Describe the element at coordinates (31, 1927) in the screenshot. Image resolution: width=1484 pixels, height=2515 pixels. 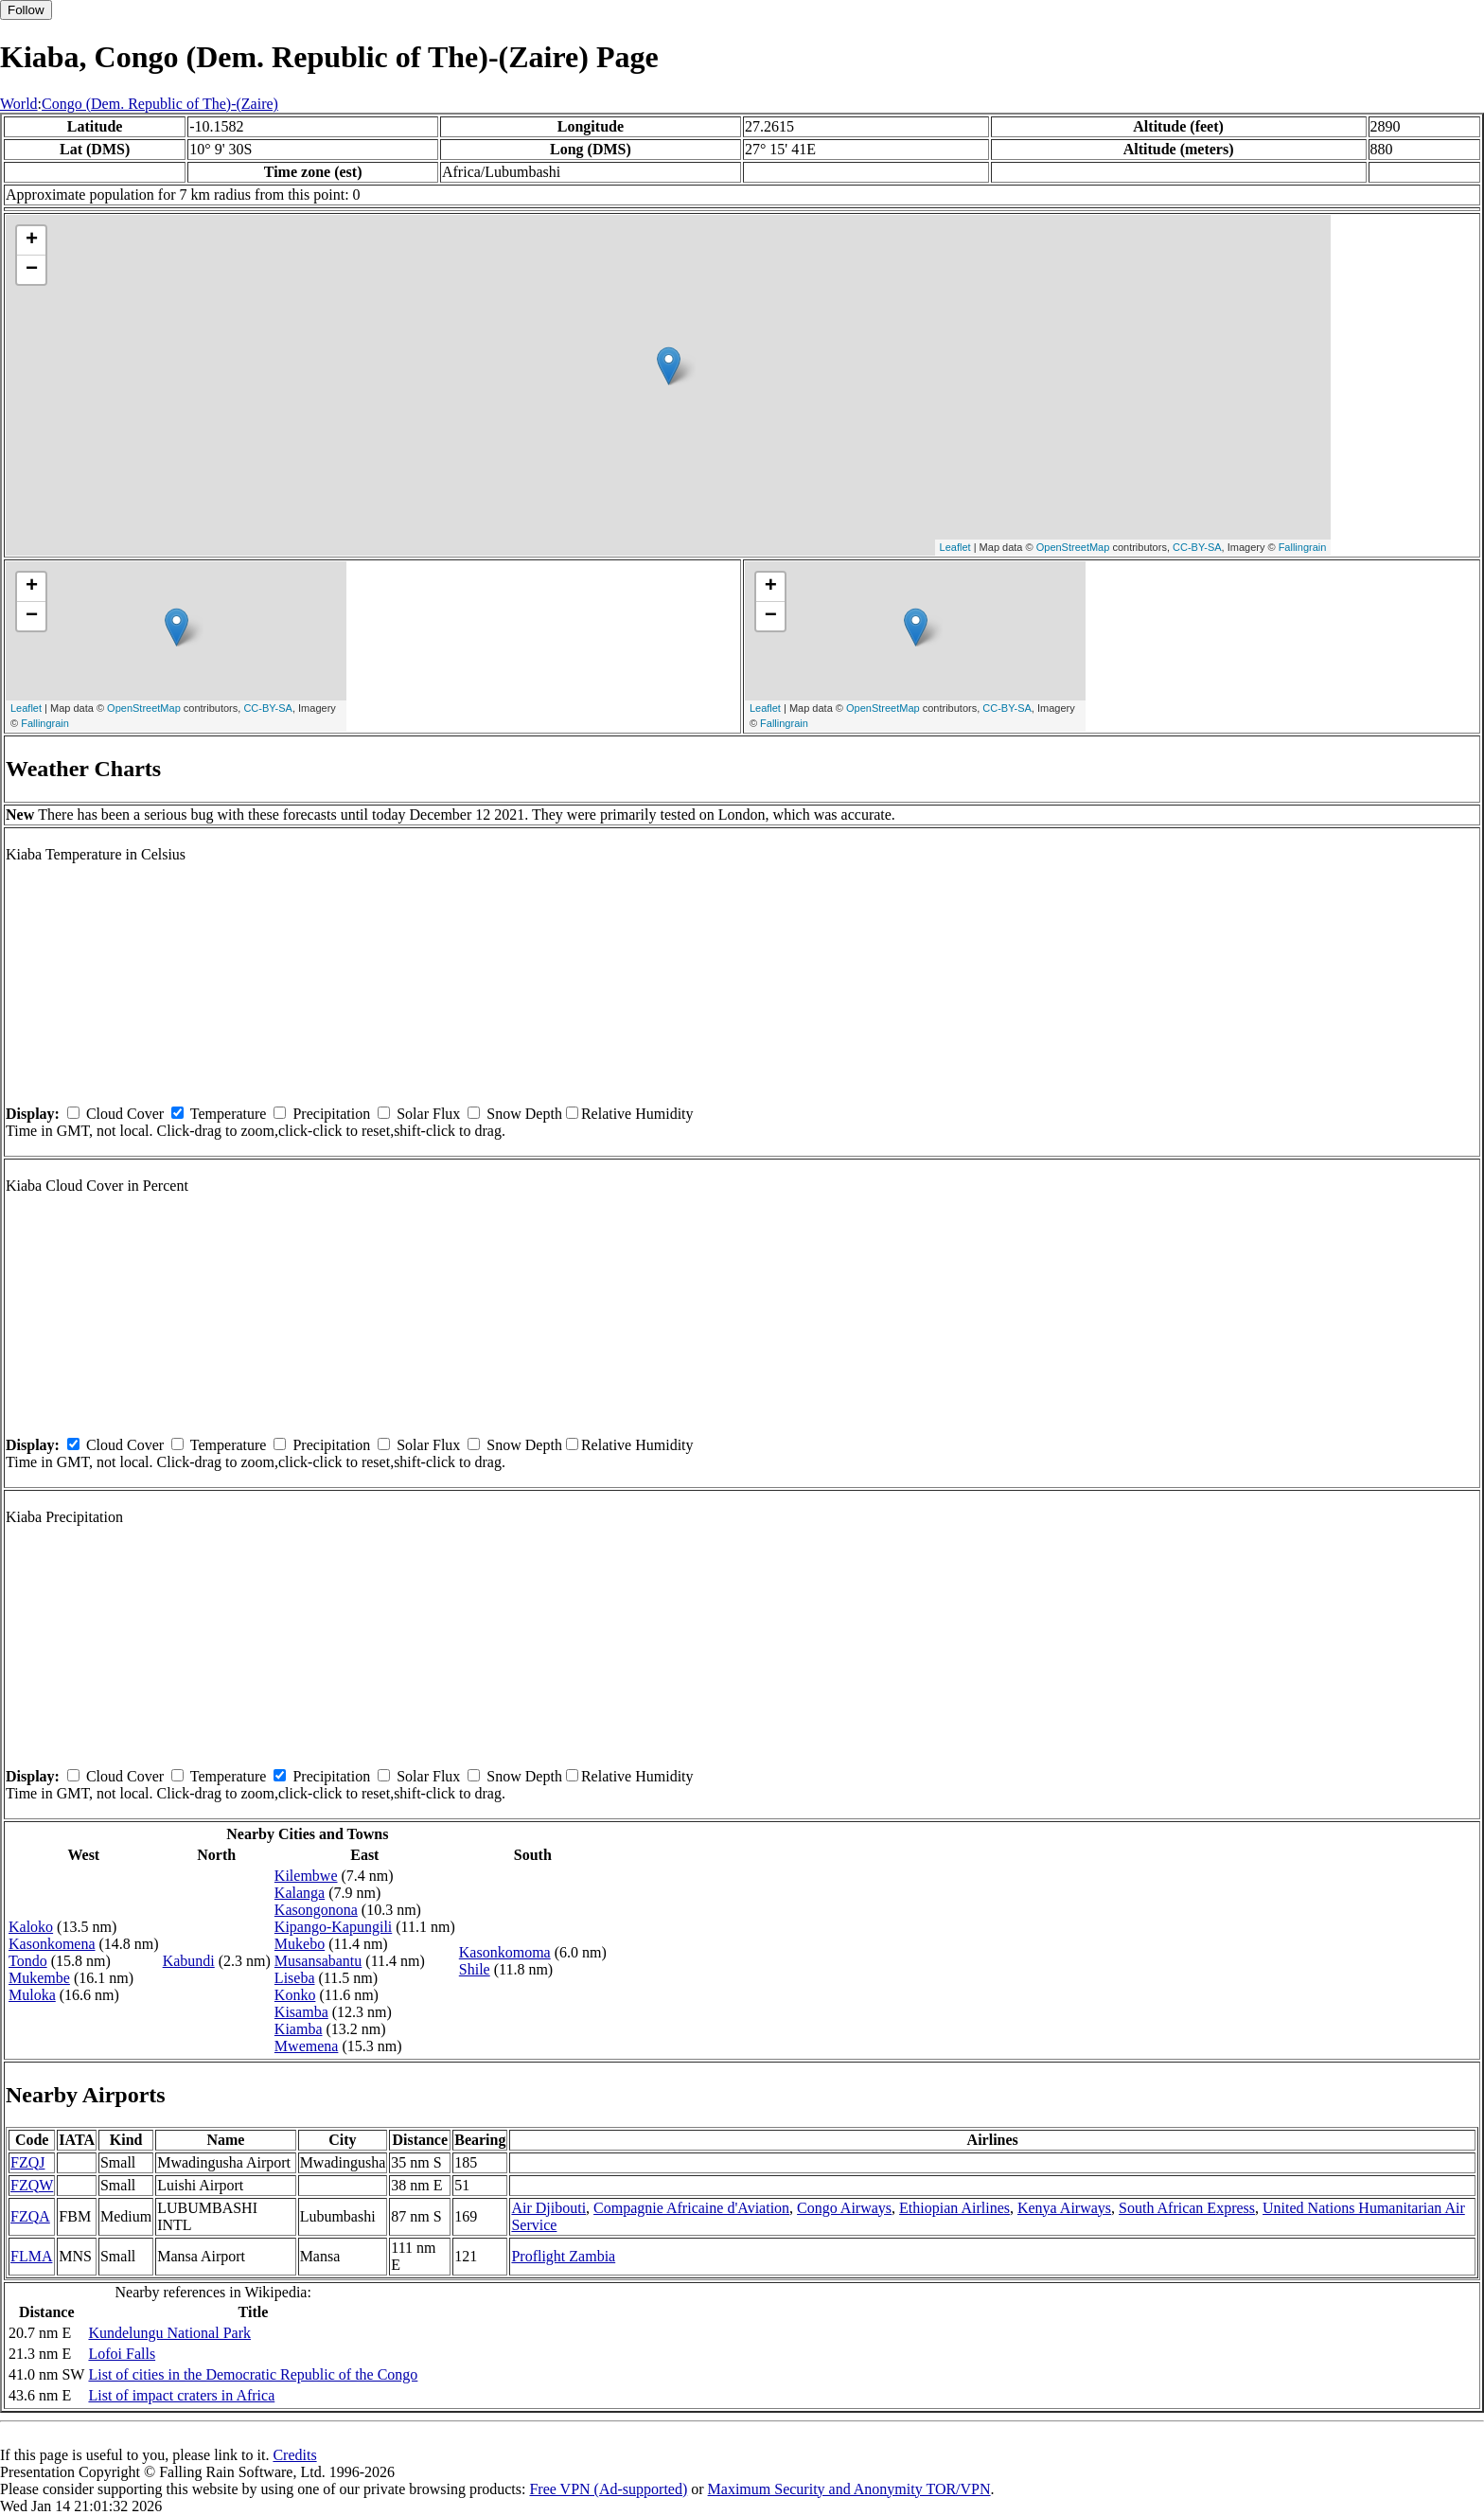
I see `Kaloko` at that location.